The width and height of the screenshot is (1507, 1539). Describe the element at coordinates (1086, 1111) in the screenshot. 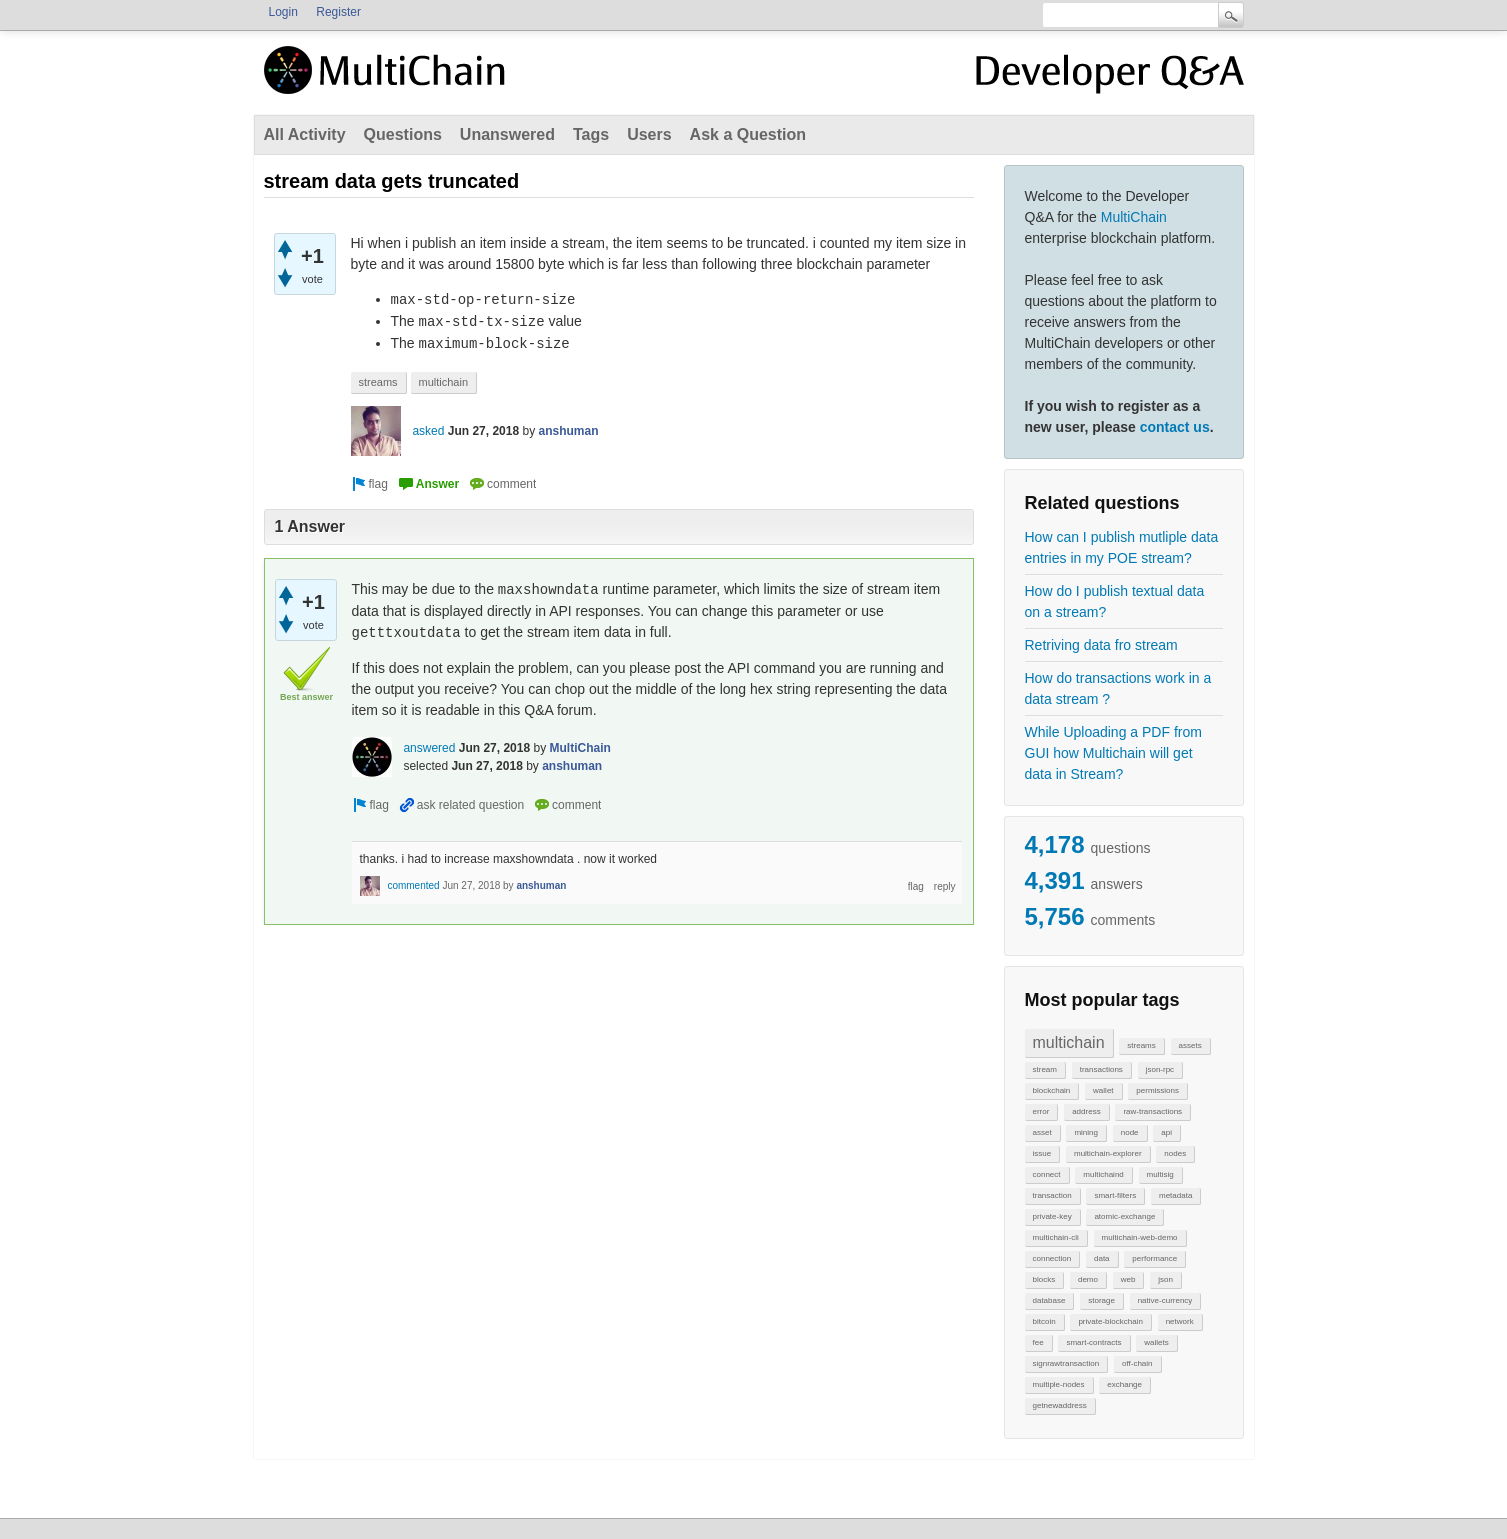

I see `address` at that location.